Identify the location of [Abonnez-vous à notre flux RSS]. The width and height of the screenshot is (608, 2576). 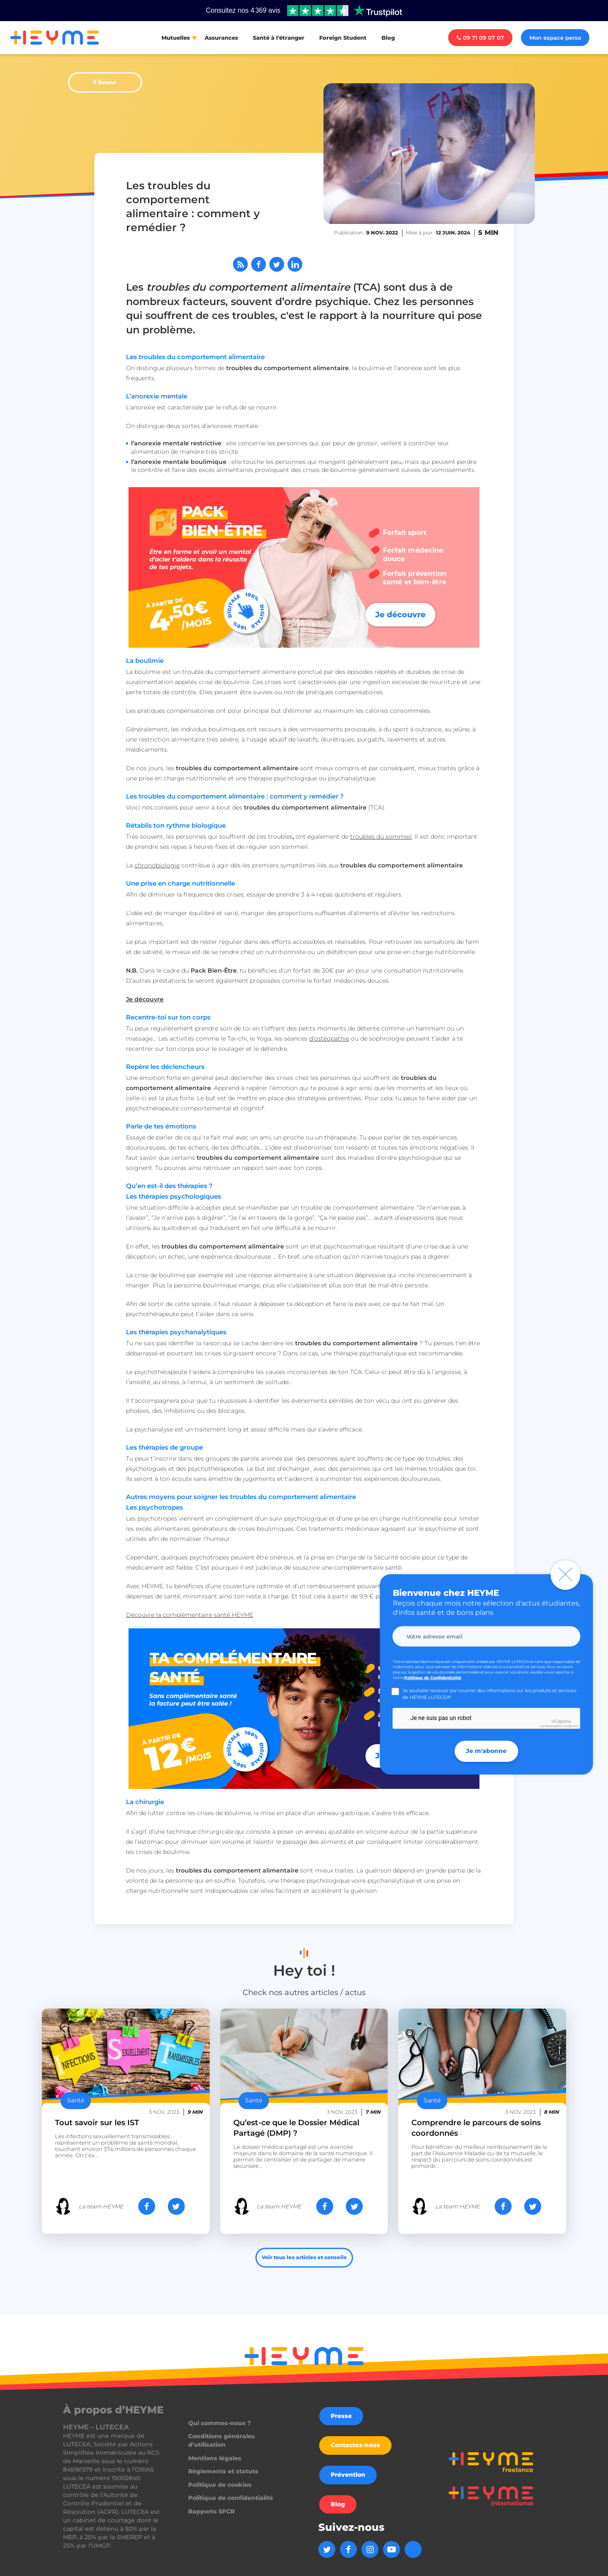
(240, 264).